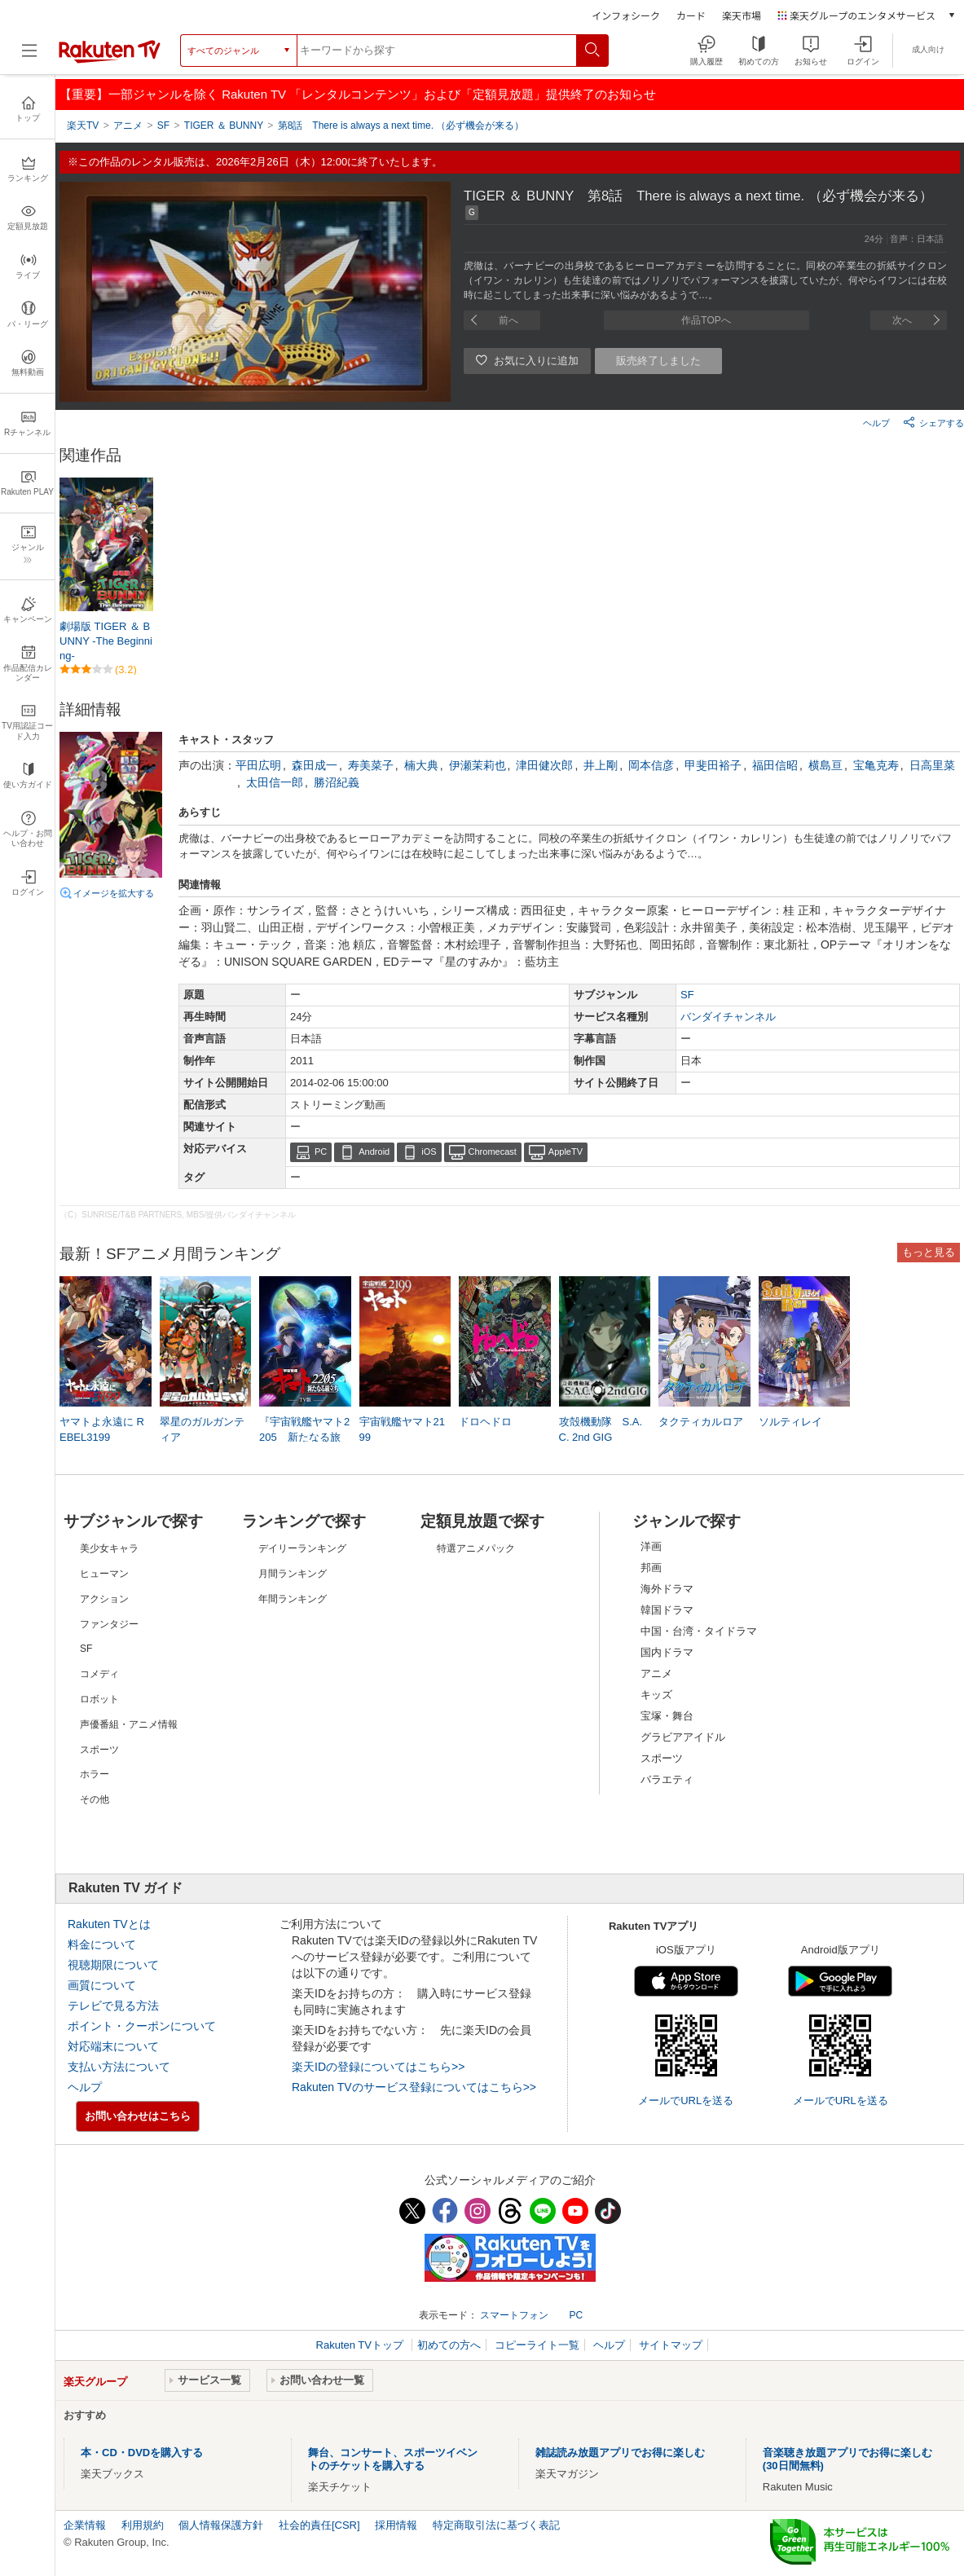 The height and width of the screenshot is (2576, 964). What do you see at coordinates (620, 2452) in the screenshot?
I see `雑誌読み放題アプリでお得に楽しむ` at bounding box center [620, 2452].